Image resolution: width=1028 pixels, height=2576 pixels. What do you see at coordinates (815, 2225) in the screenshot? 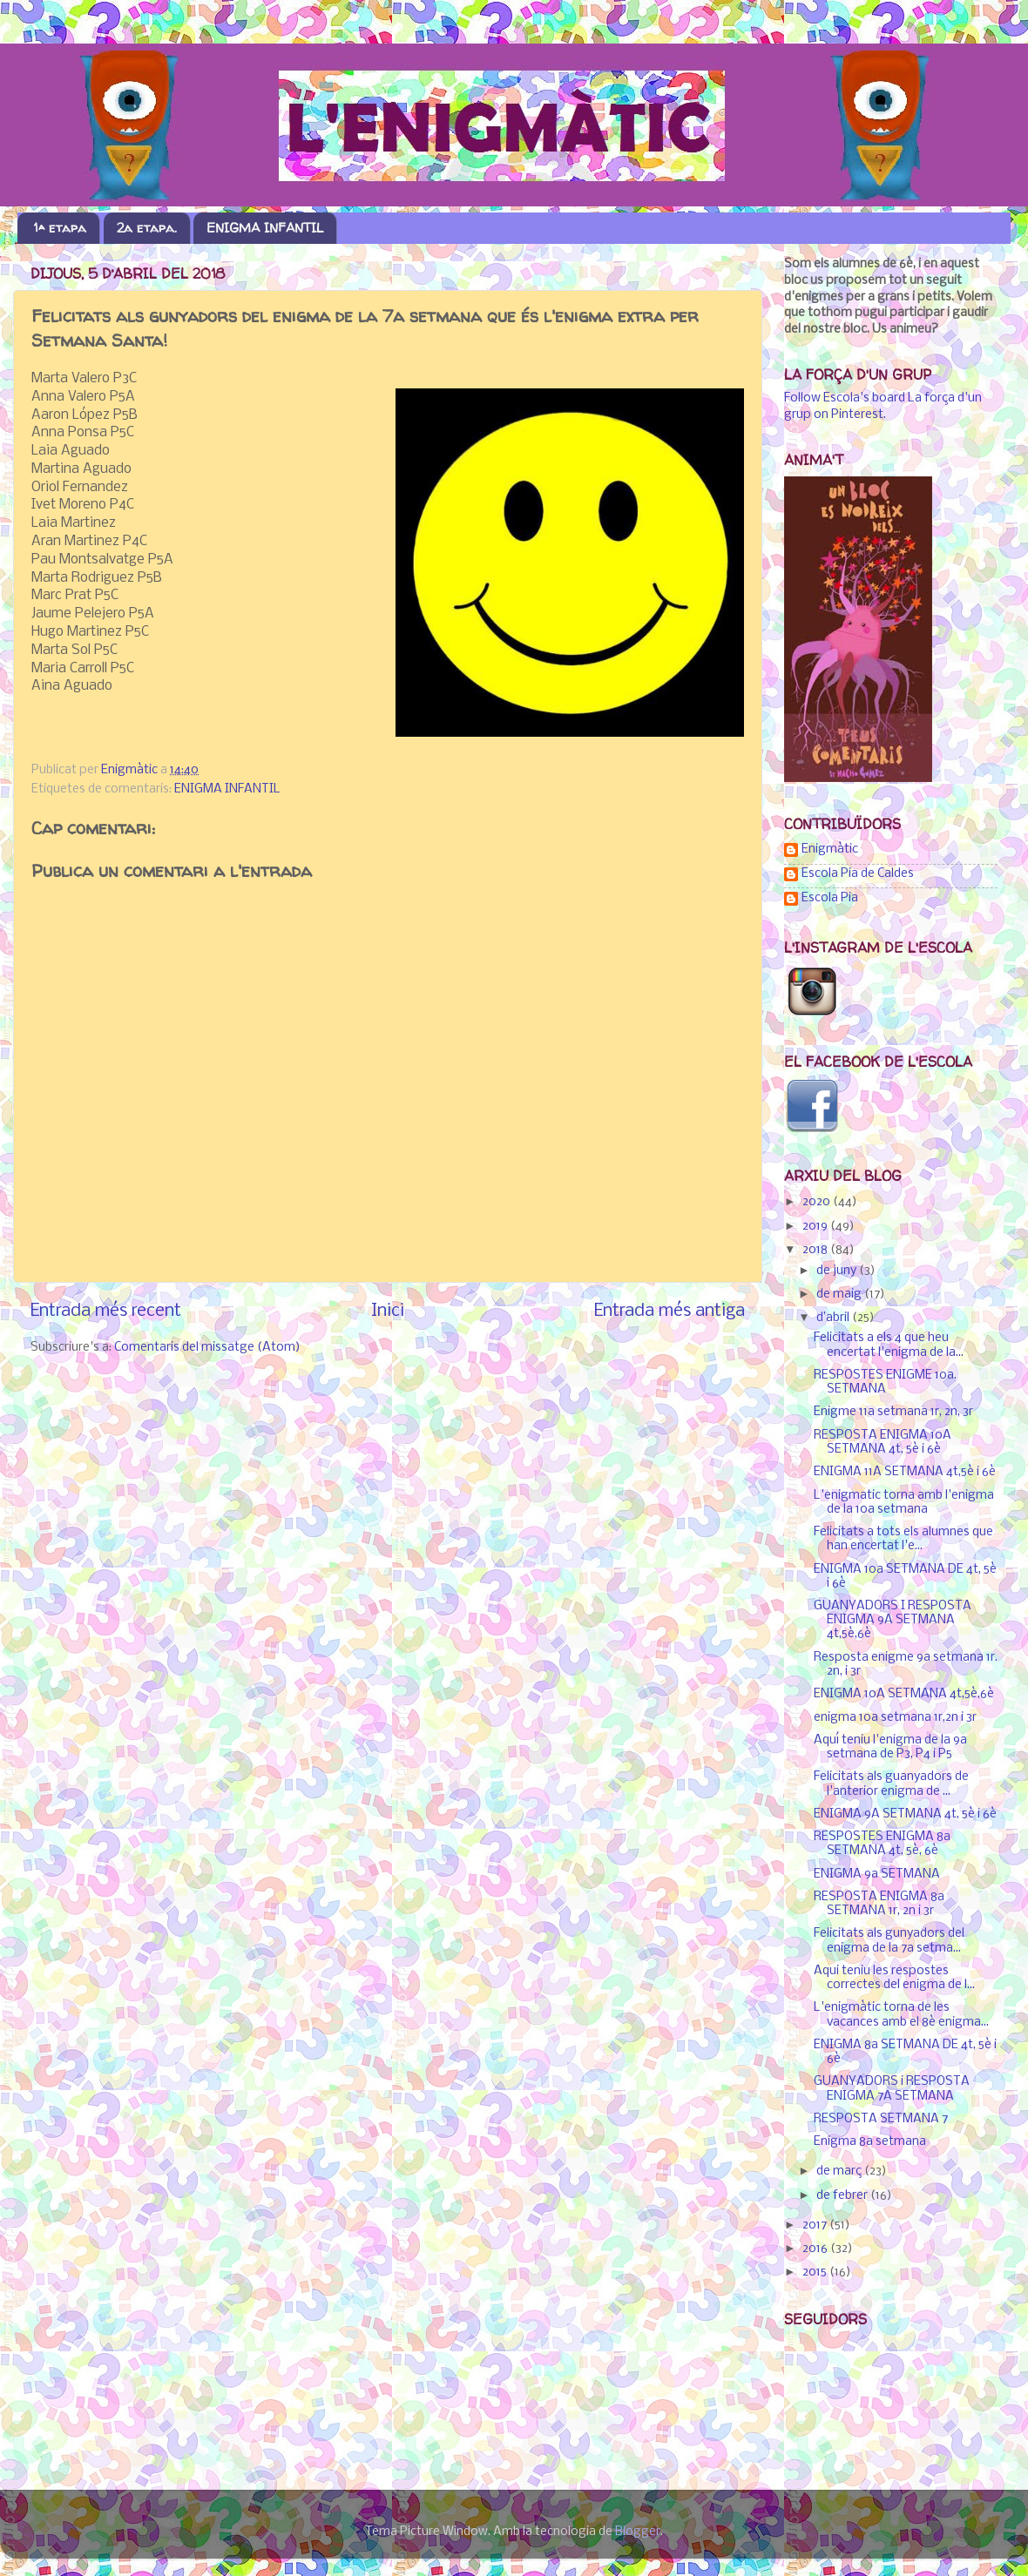
I see `2017` at bounding box center [815, 2225].